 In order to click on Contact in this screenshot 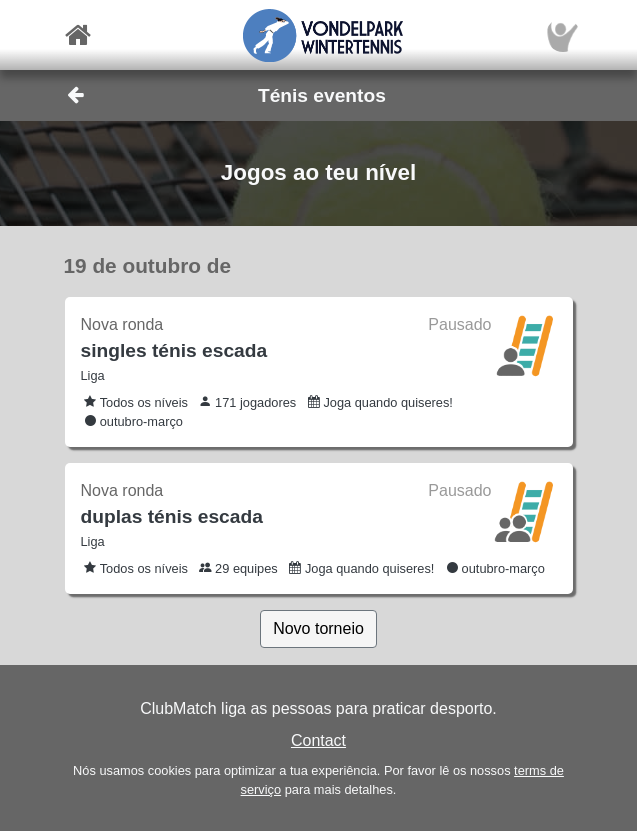, I will do `click(318, 740)`.